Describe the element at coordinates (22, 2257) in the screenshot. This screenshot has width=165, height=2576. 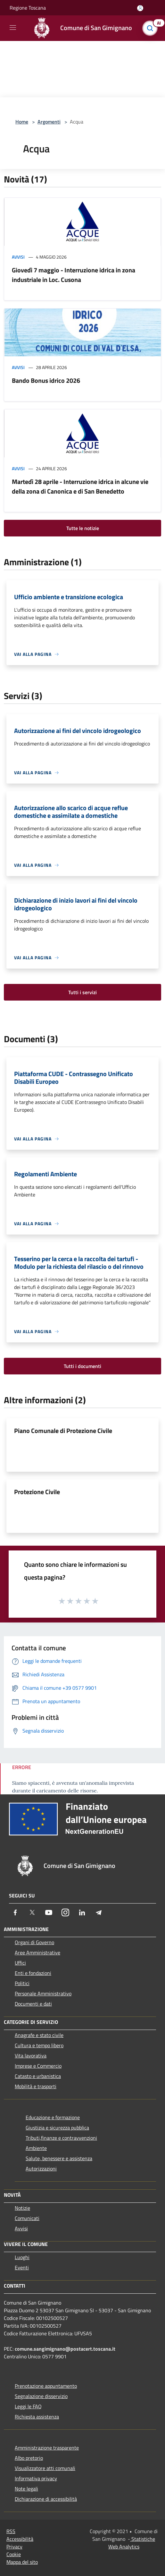
I see `Luoghi` at that location.